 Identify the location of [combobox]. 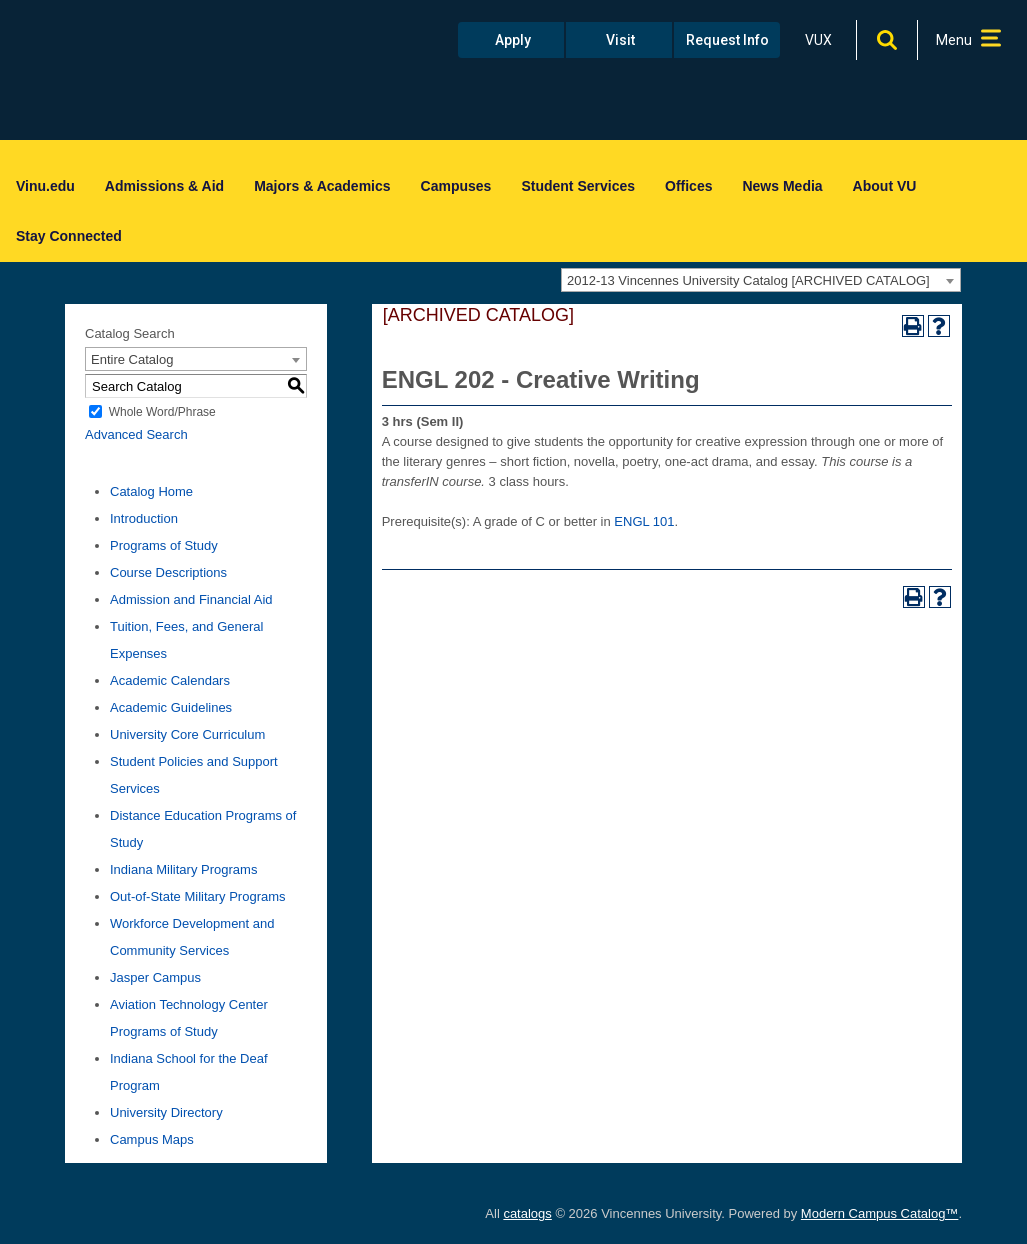
(761, 280).